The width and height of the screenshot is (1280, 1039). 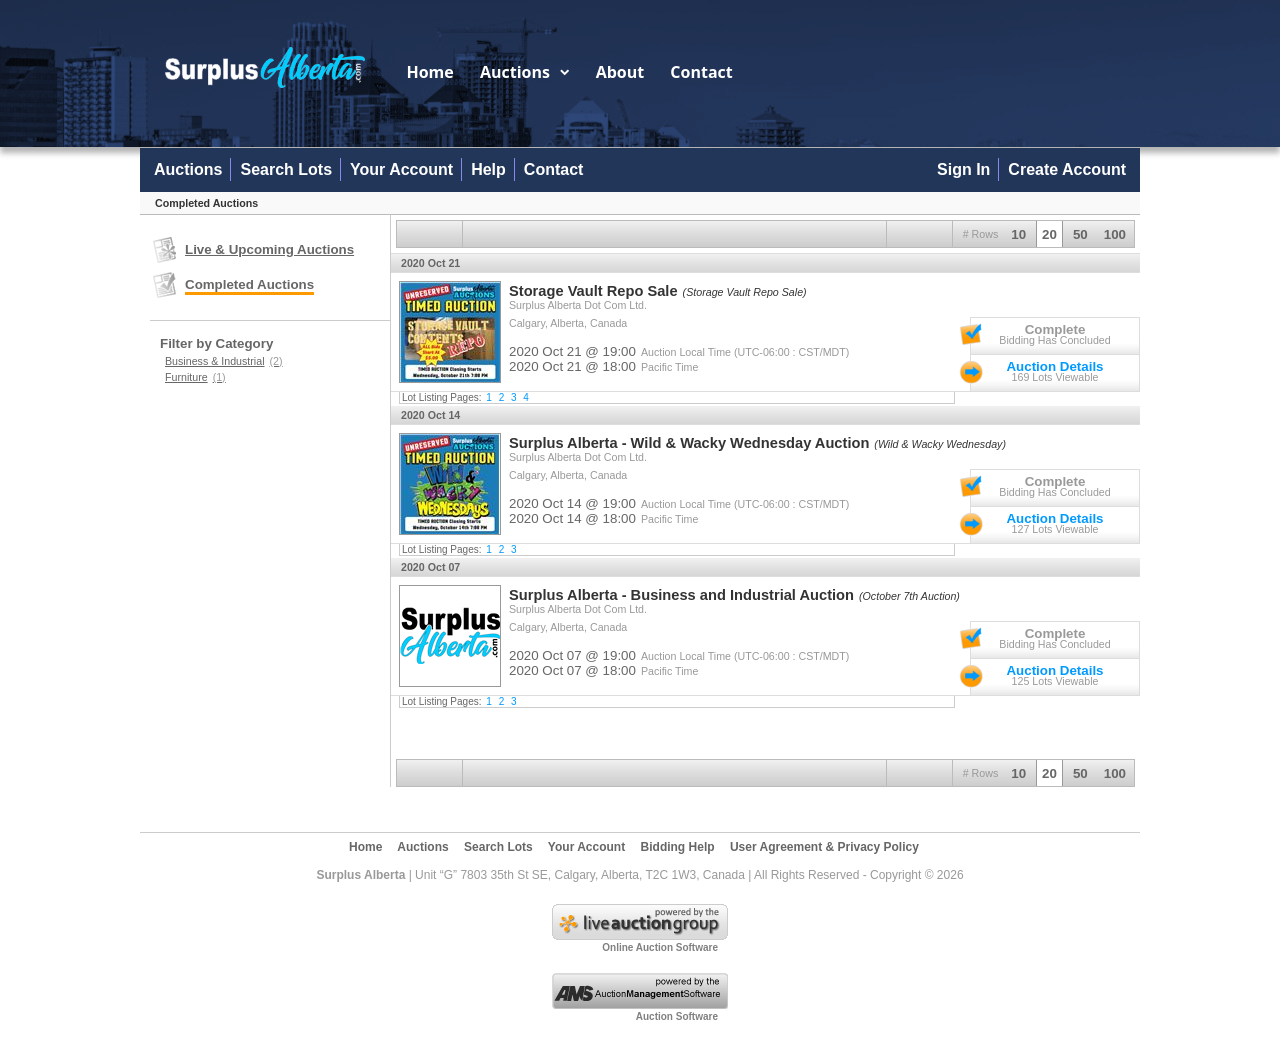 I want to click on Auction Software, so click(x=677, y=1016).